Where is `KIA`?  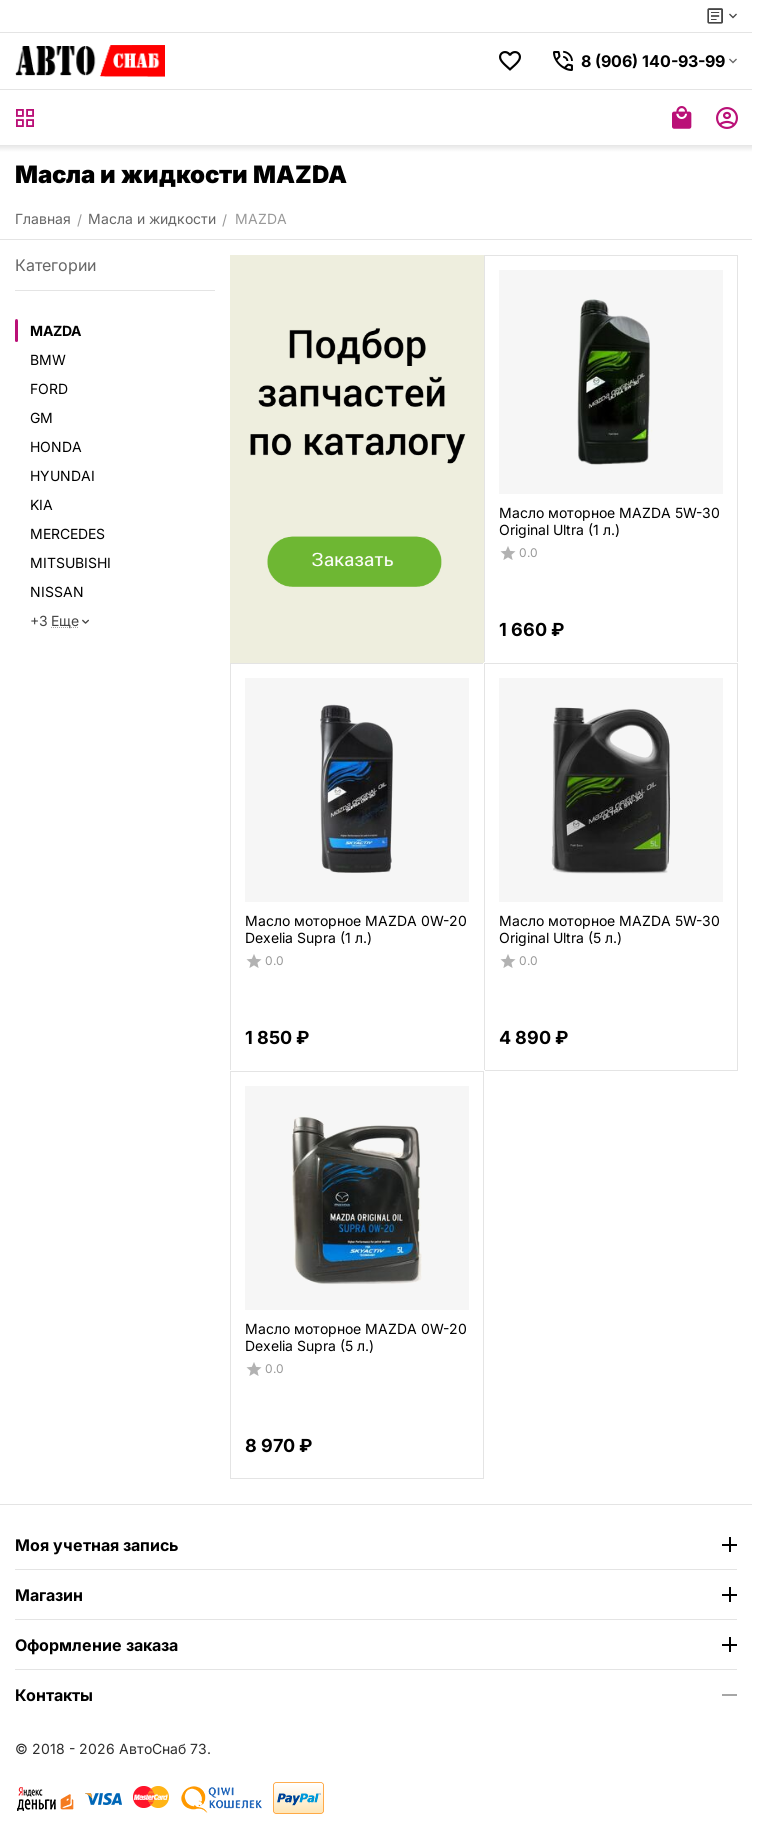
KIA is located at coordinates (41, 504).